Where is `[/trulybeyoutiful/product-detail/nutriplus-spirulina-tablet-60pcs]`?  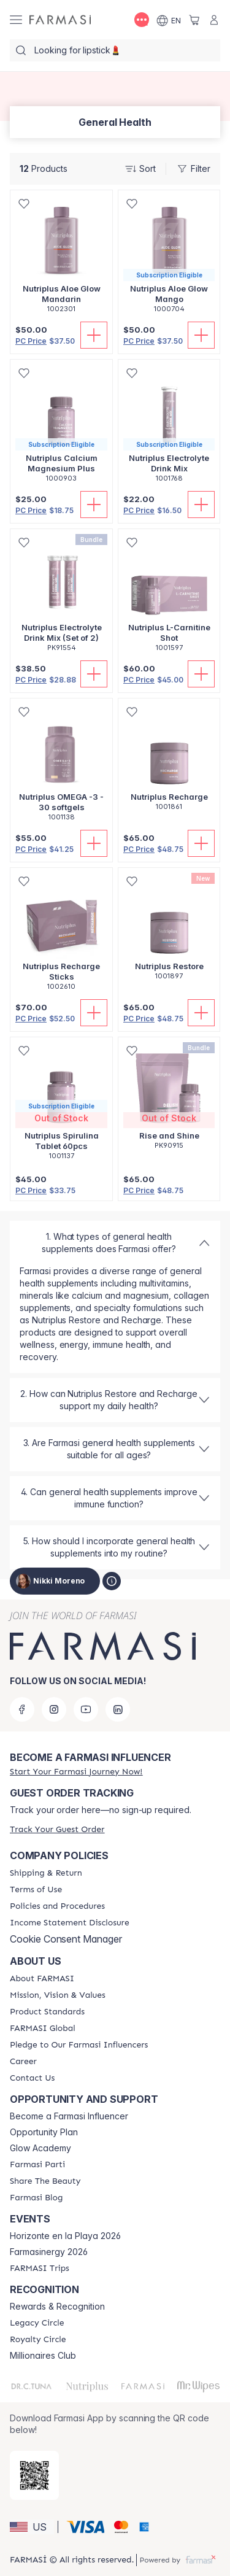
[/trulybeyoutiful/product-detail/nutriplus-spirulina-tablet-60pcs] is located at coordinates (61, 1105).